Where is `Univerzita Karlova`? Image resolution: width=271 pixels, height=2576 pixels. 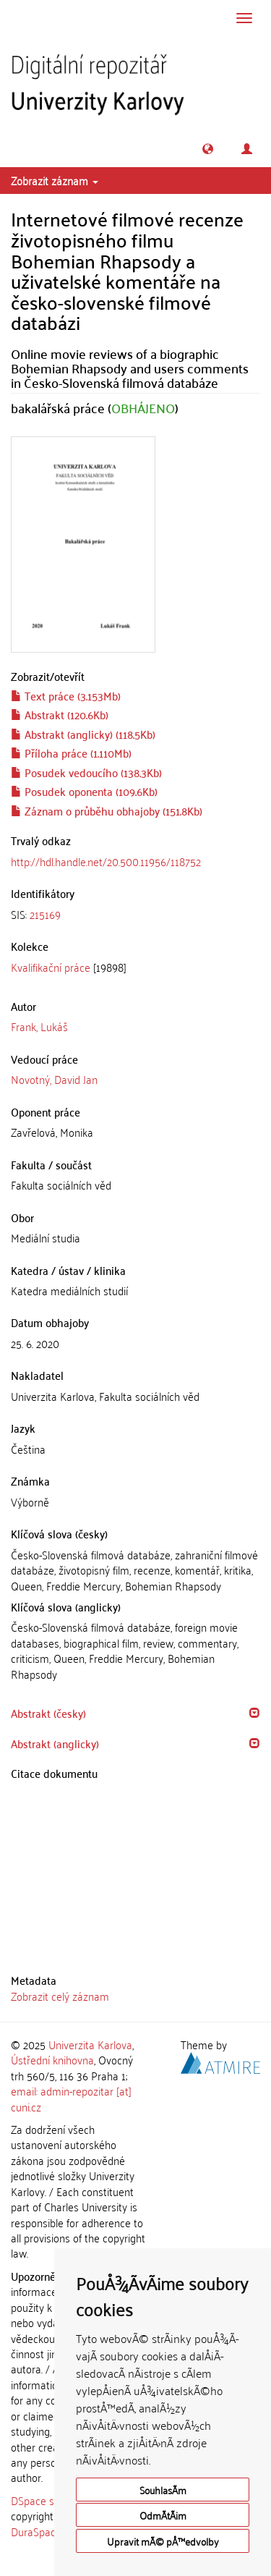 Univerzita Karlova is located at coordinates (90, 2044).